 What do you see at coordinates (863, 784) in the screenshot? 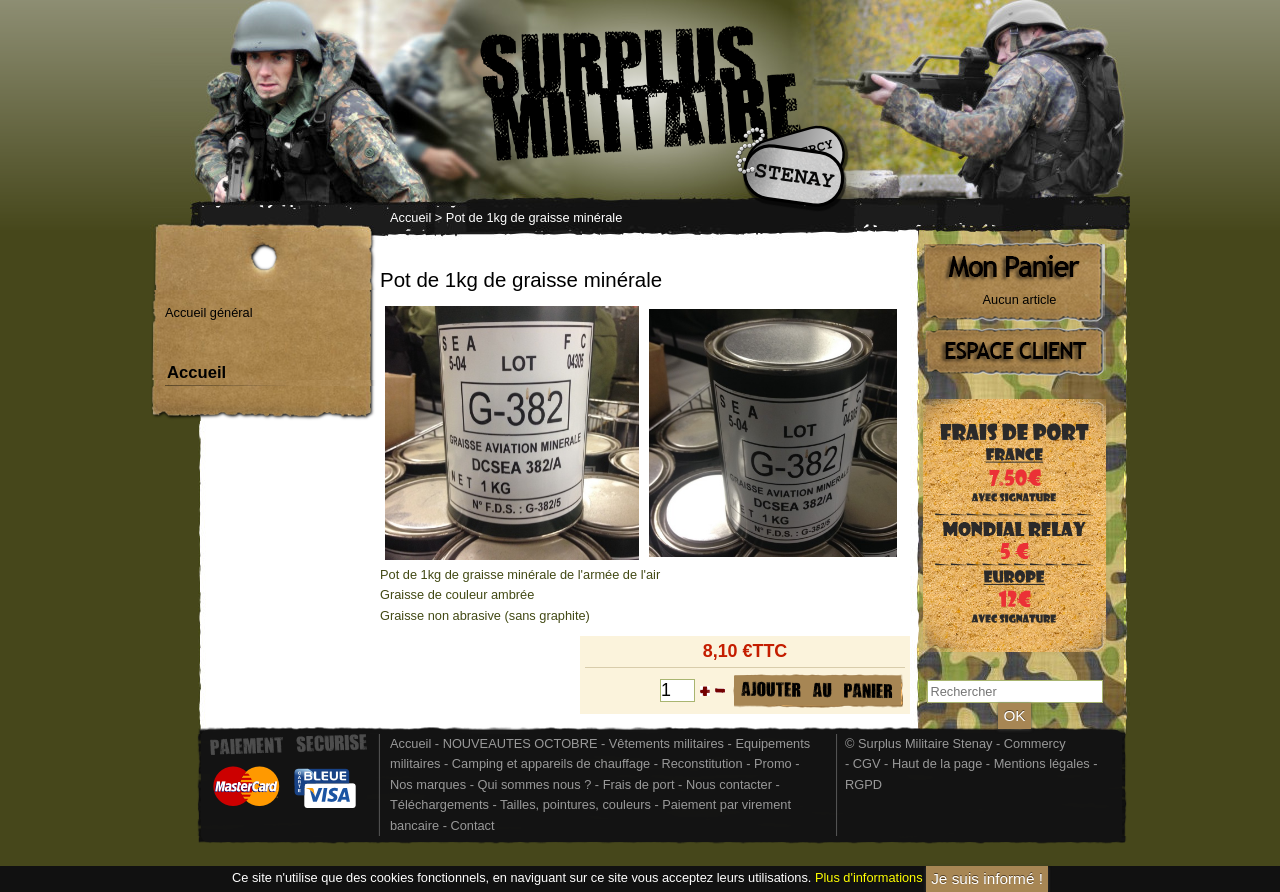
I see `RGPD` at bounding box center [863, 784].